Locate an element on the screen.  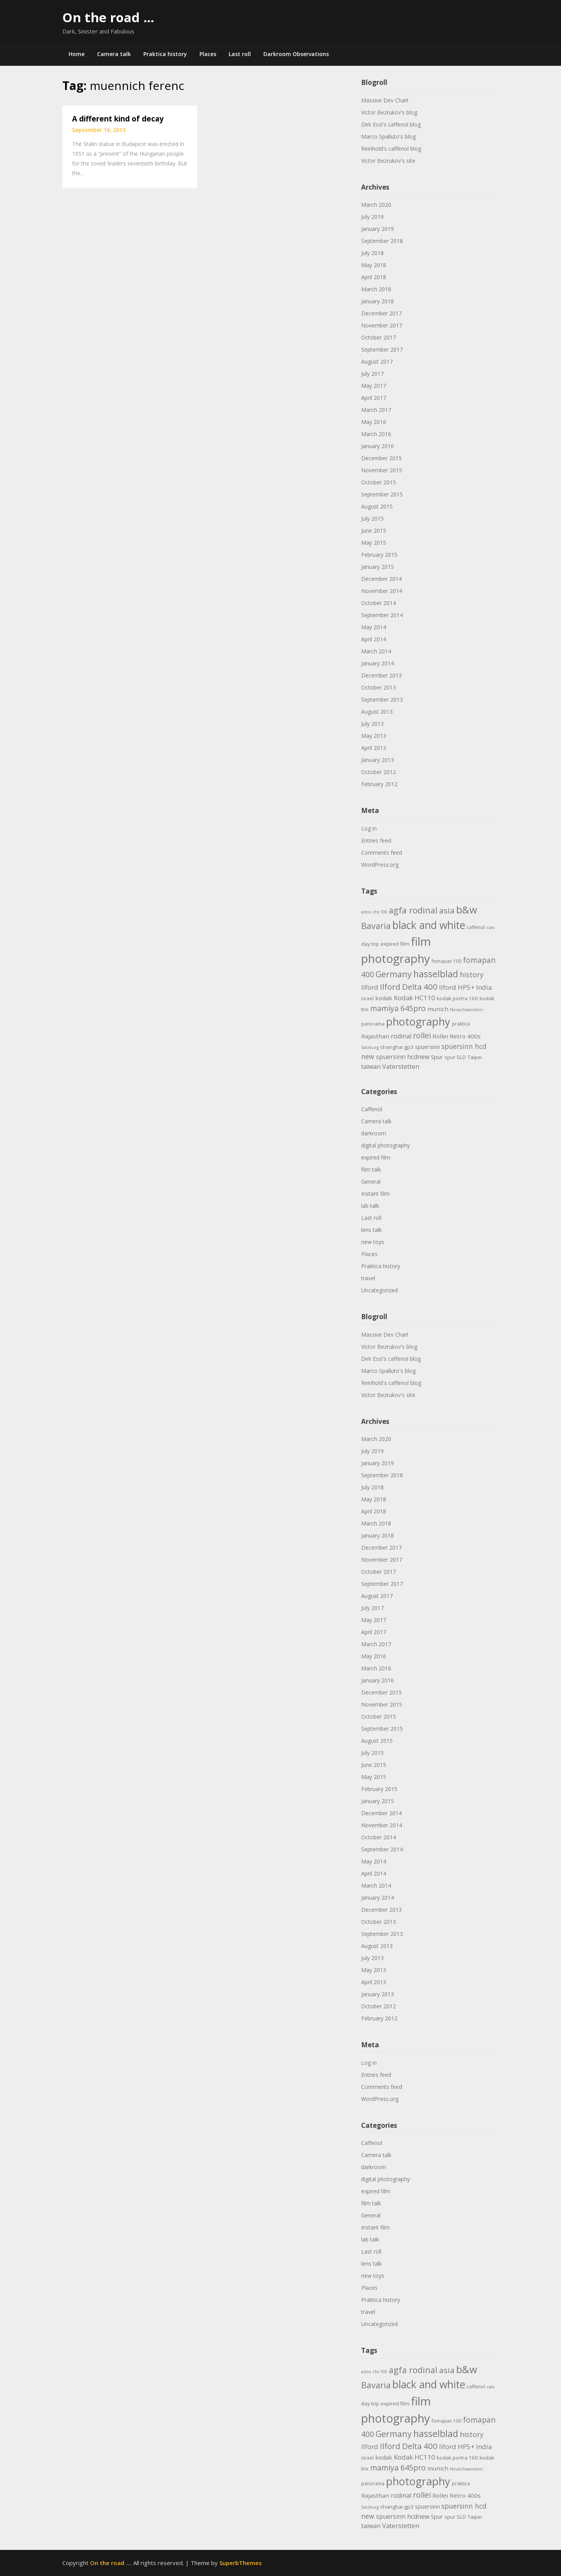
Instant film is located at coordinates (375, 1193).